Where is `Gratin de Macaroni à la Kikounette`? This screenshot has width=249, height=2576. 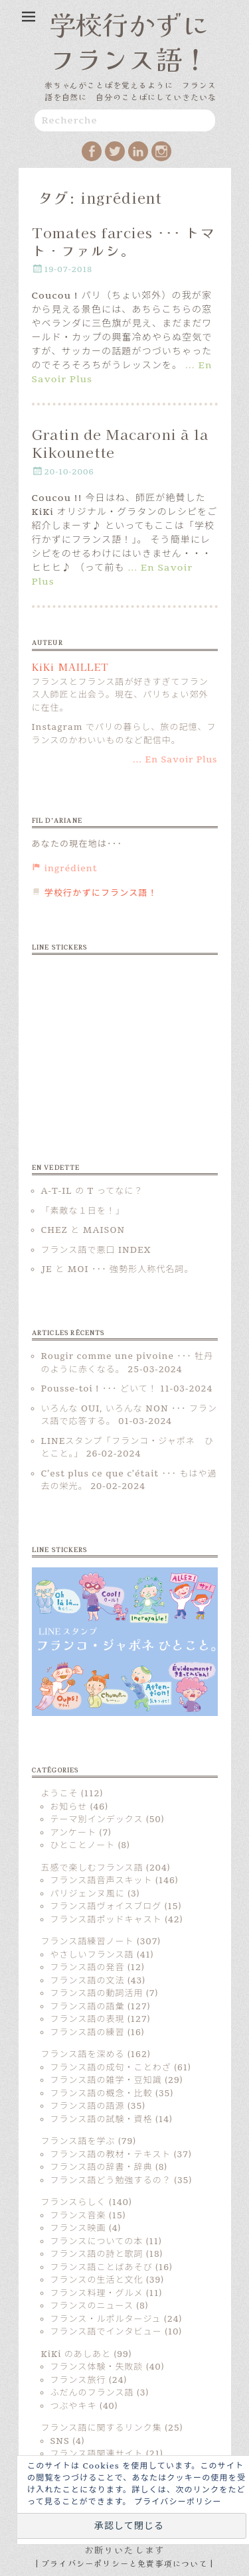
Gratin de Macaroni à la Kikounette is located at coordinates (120, 443).